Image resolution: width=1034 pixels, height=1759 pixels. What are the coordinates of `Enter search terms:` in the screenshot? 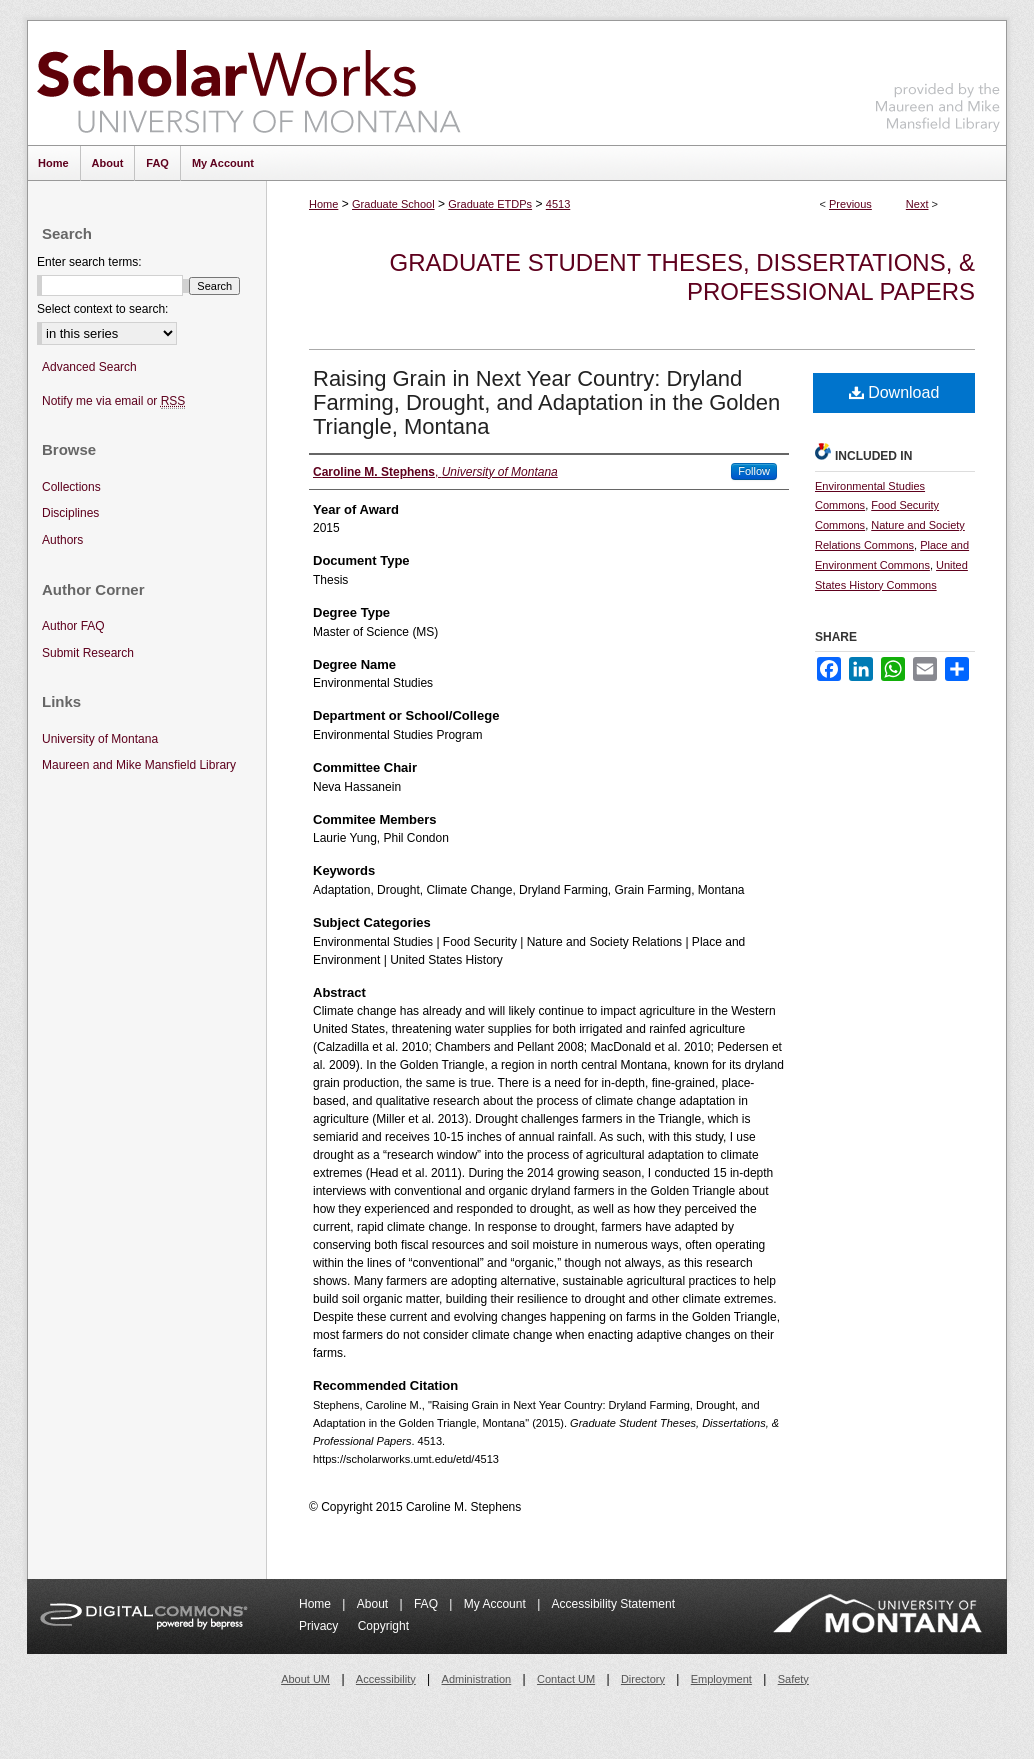 It's located at (89, 262).